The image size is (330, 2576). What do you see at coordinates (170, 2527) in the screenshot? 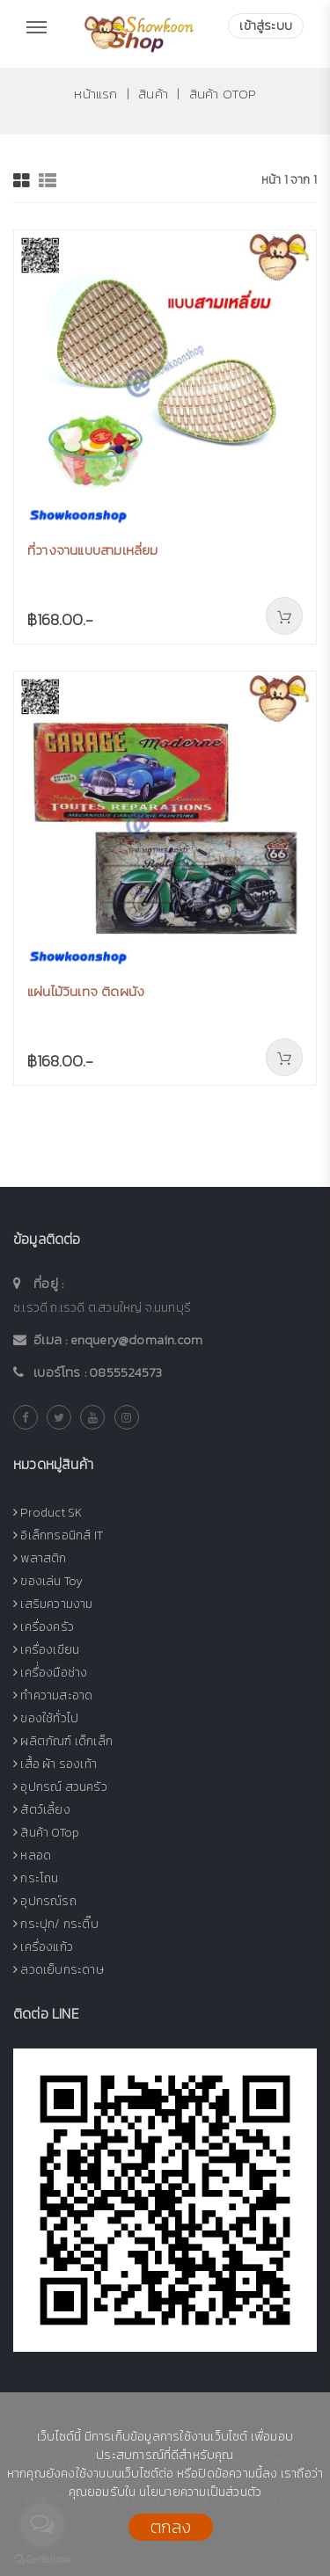
I see `ตกลง` at bounding box center [170, 2527].